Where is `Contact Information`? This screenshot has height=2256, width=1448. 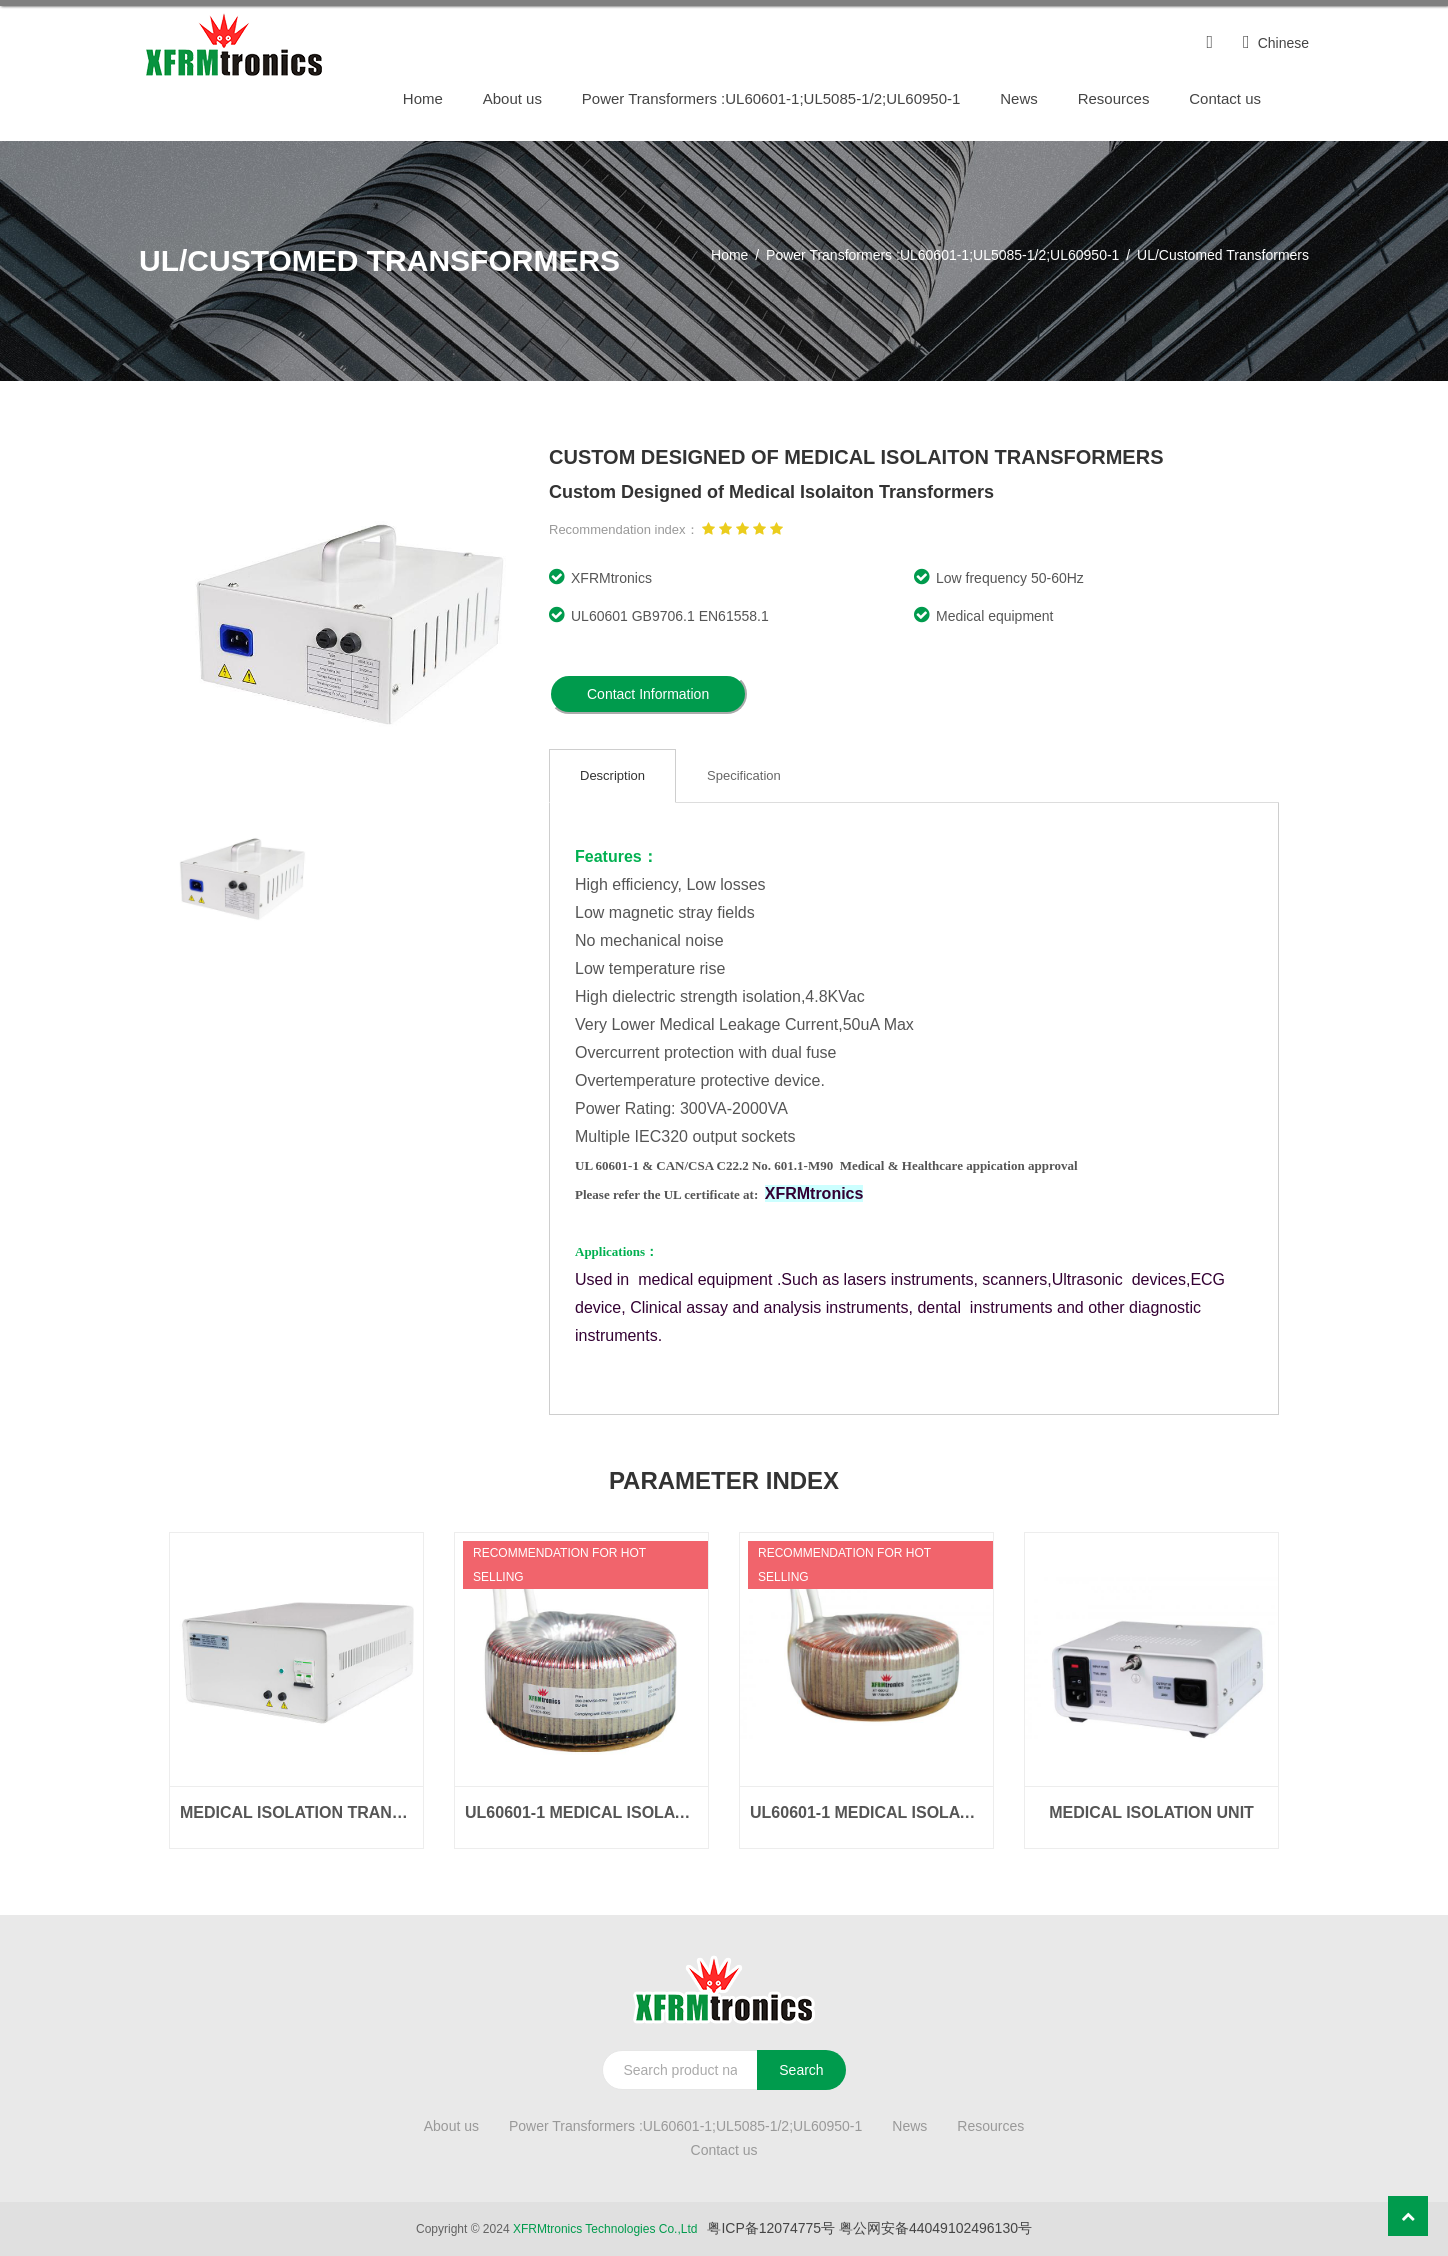 Contact Information is located at coordinates (648, 694).